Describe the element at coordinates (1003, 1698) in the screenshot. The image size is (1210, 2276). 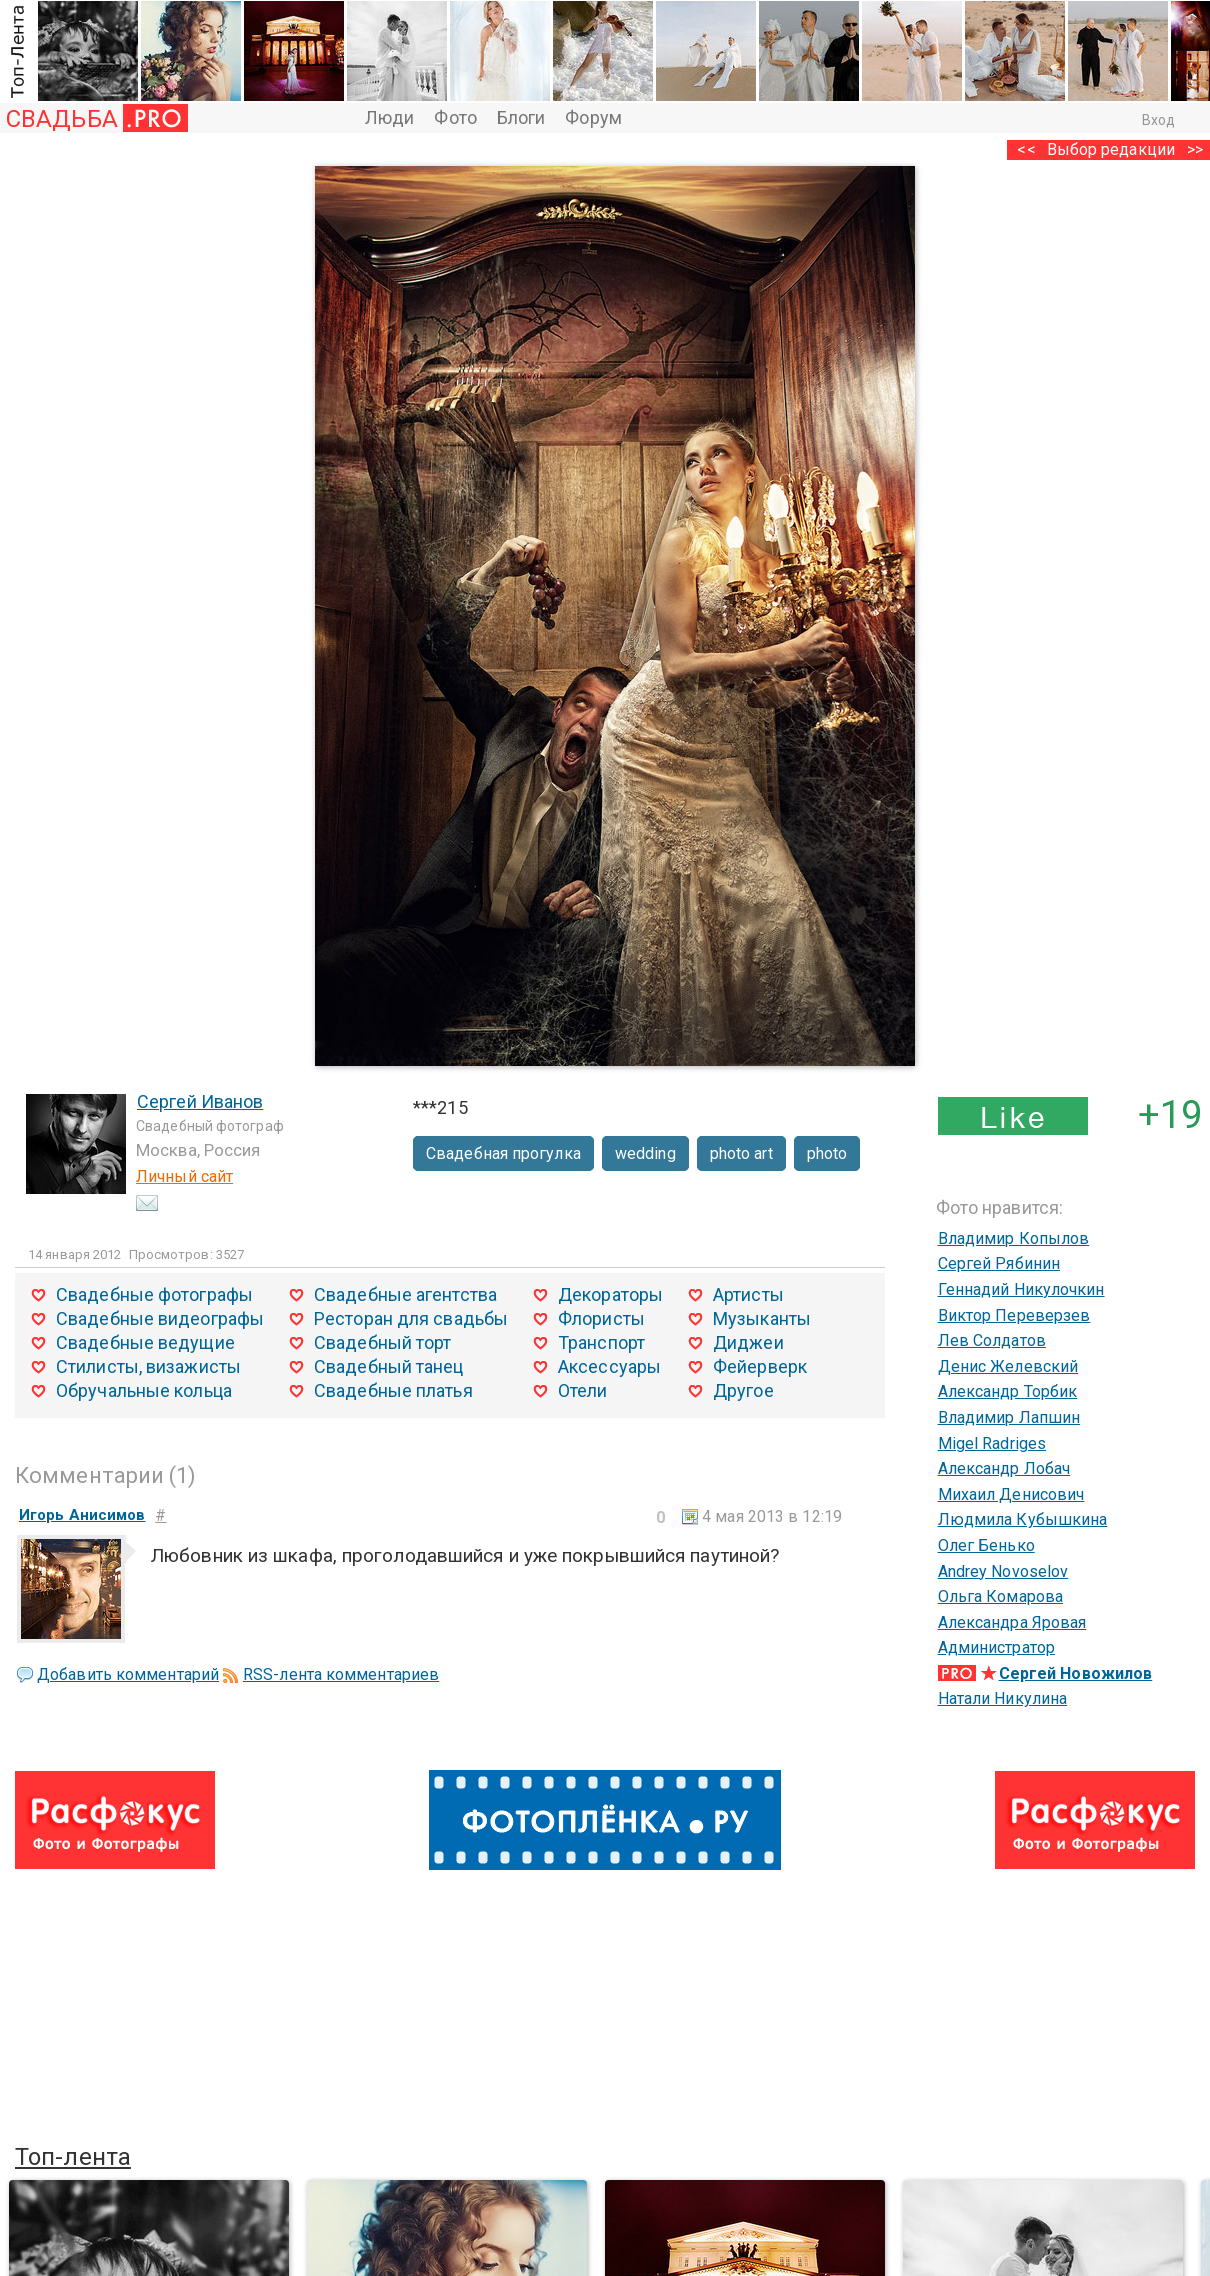
I see `Натали Никулина` at that location.